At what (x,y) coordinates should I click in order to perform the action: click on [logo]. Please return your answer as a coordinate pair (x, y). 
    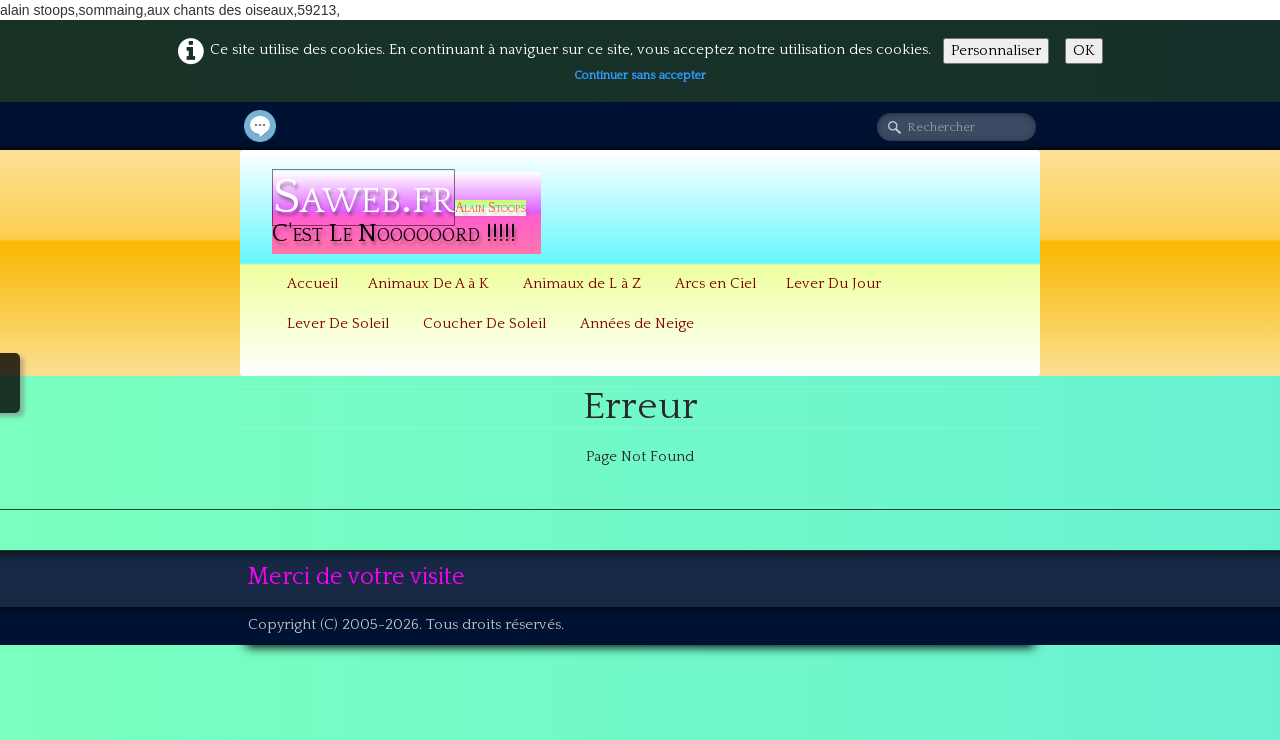
    Looking at the image, I should click on (406, 213).